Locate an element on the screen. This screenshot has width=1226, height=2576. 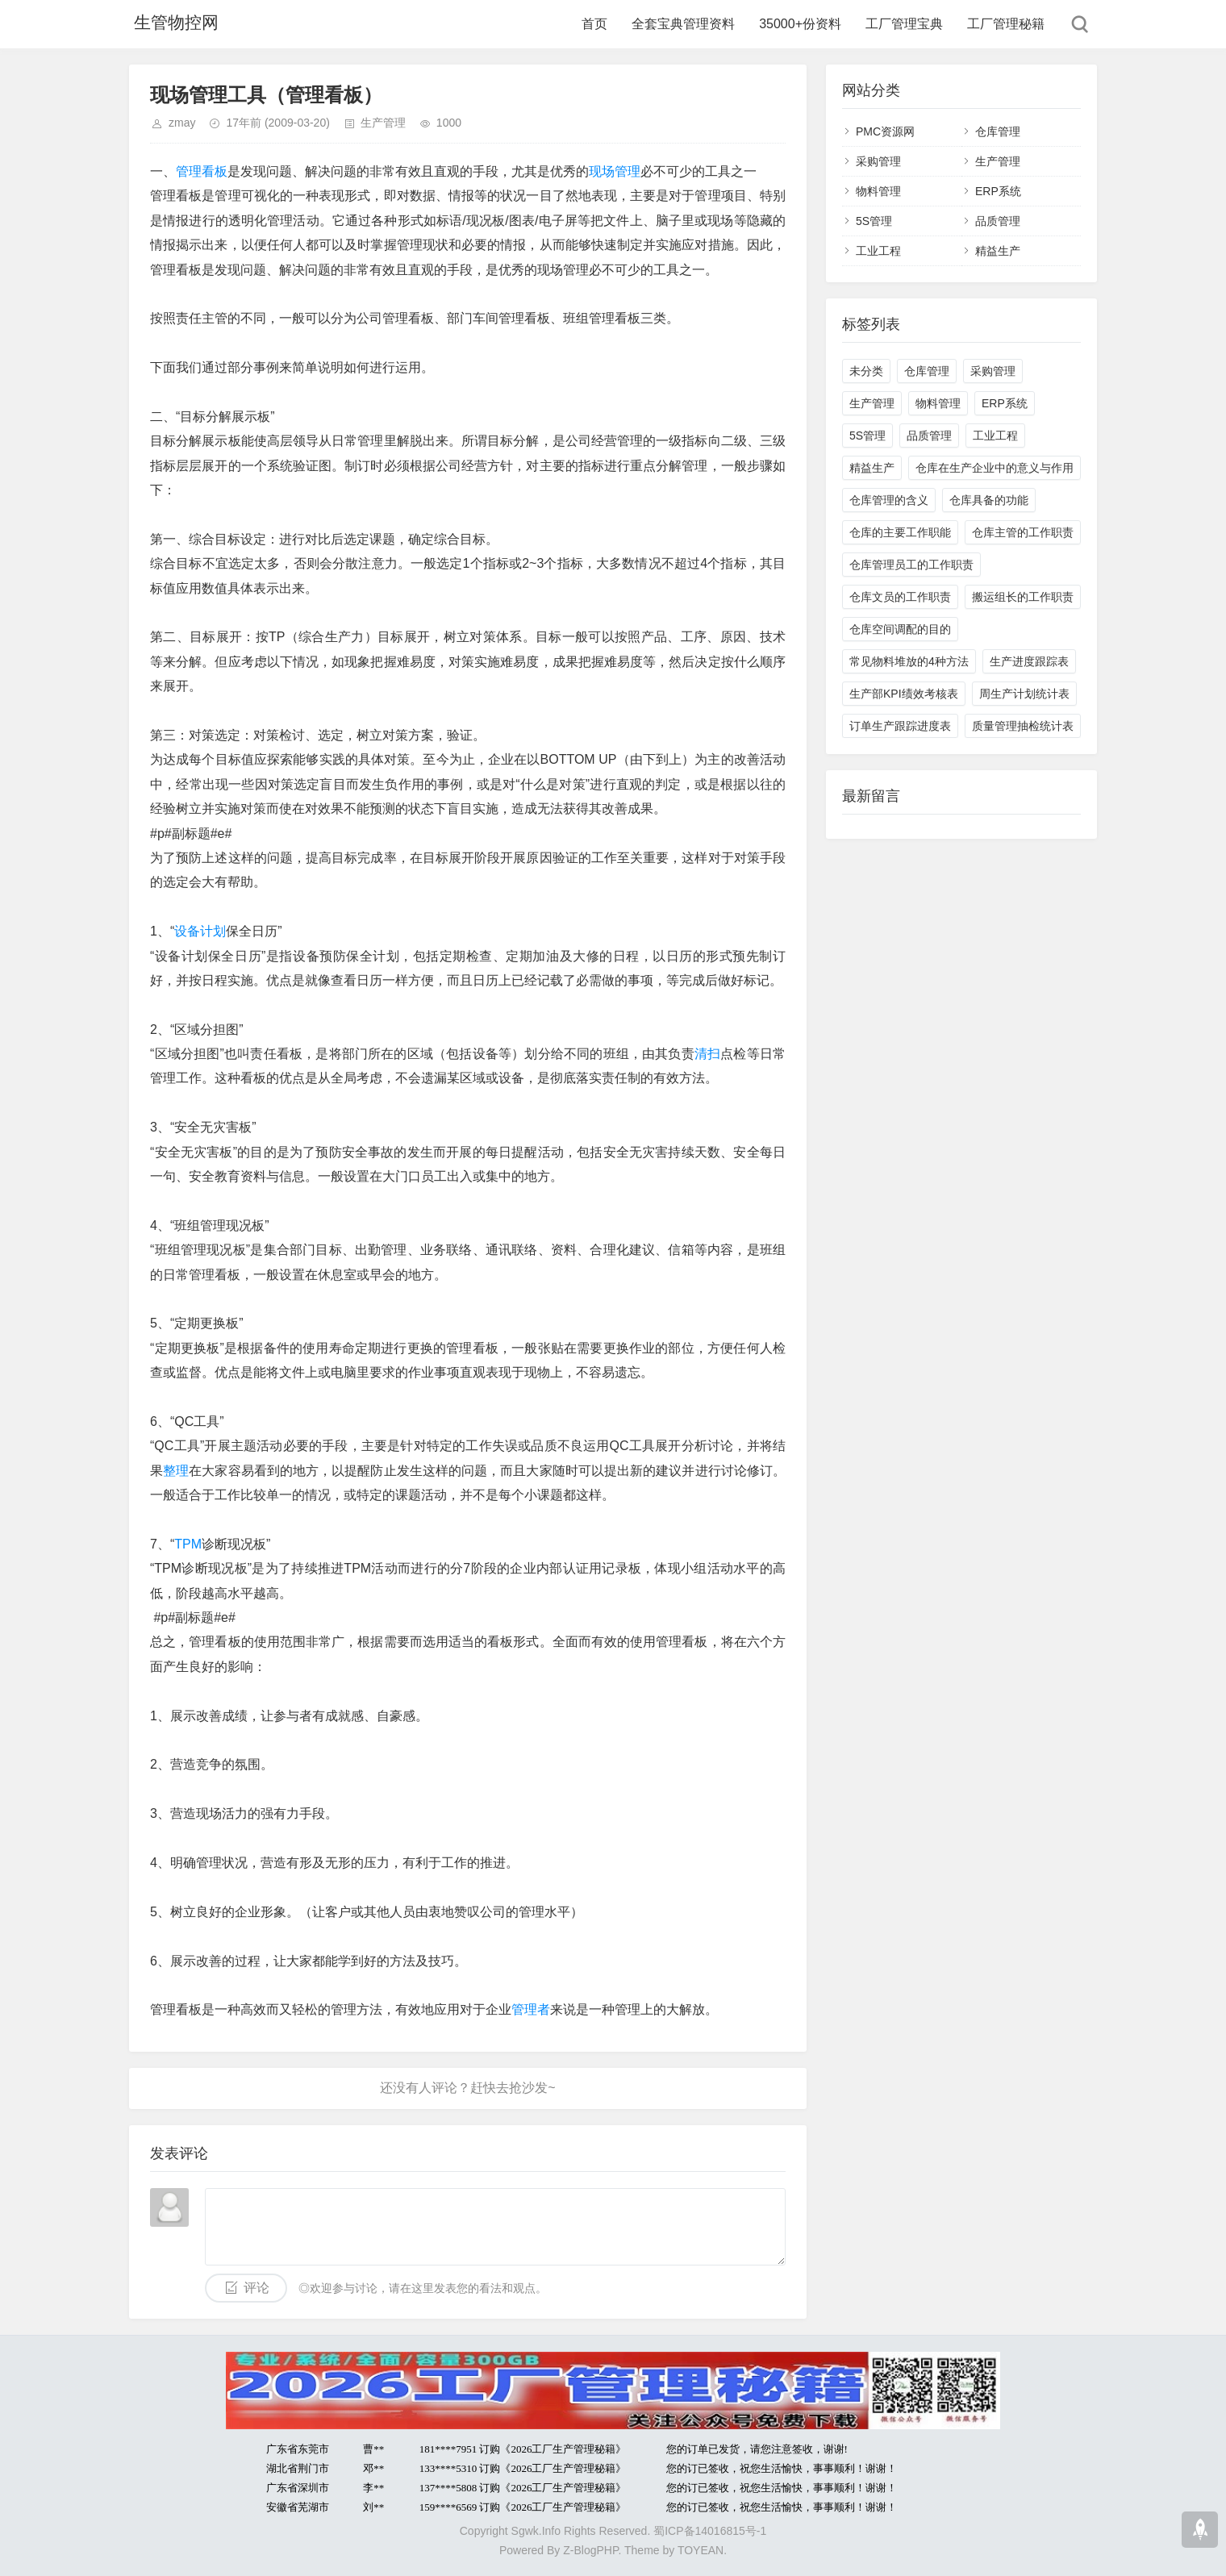
精益生产 is located at coordinates (997, 250).